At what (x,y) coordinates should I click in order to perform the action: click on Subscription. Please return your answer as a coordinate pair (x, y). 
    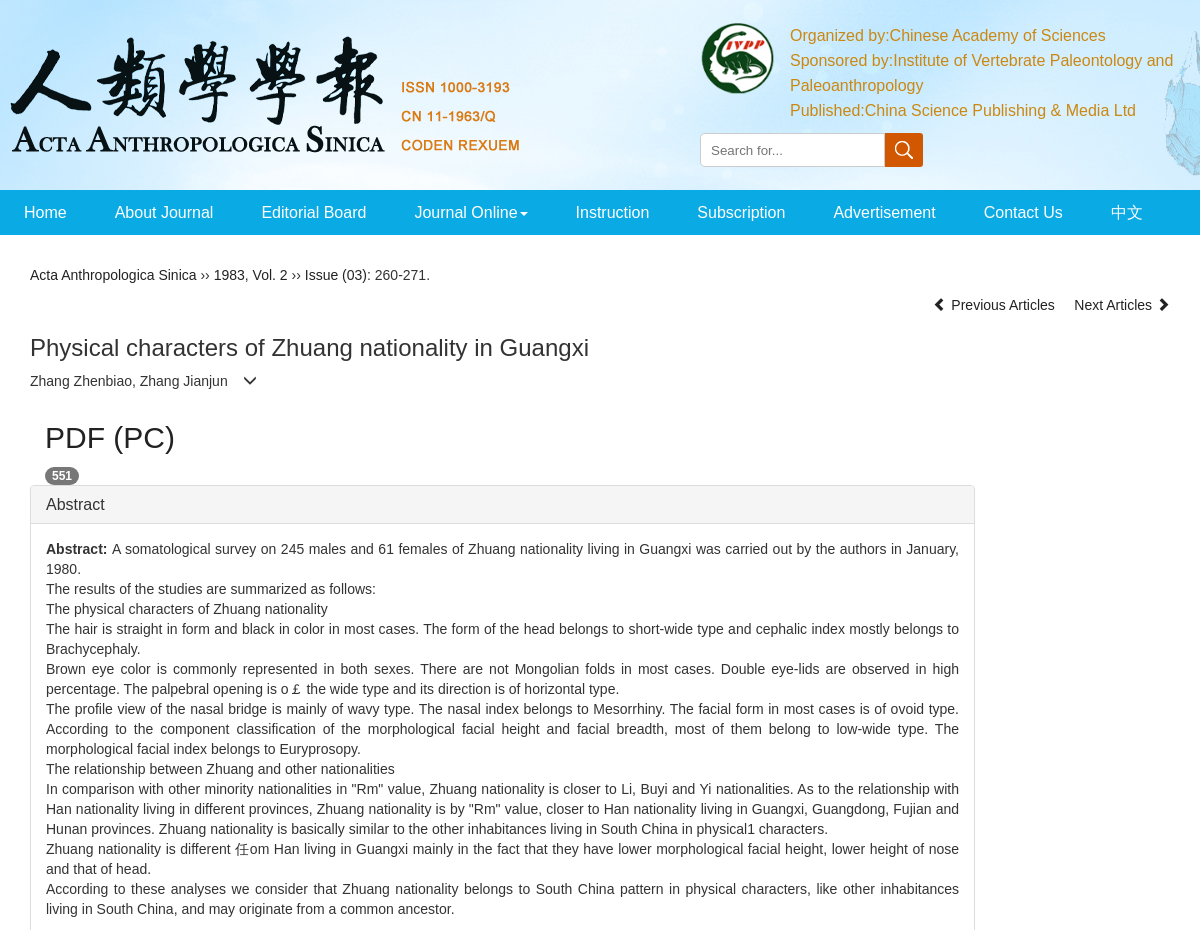
    Looking at the image, I should click on (741, 212).